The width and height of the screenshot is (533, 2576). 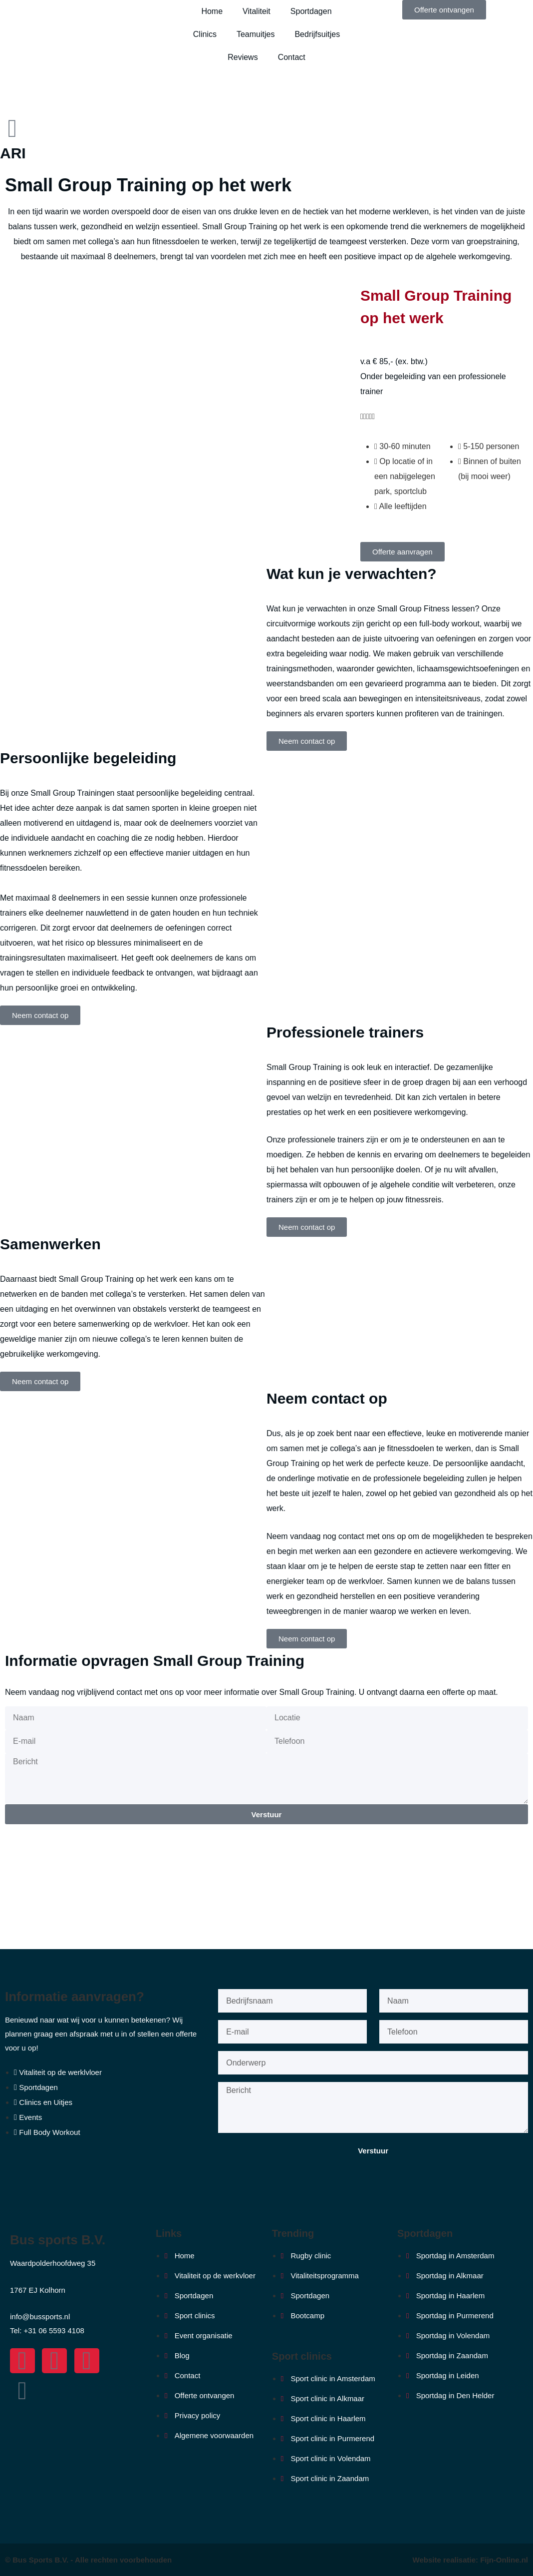 I want to click on Teamuitjes, so click(x=255, y=34).